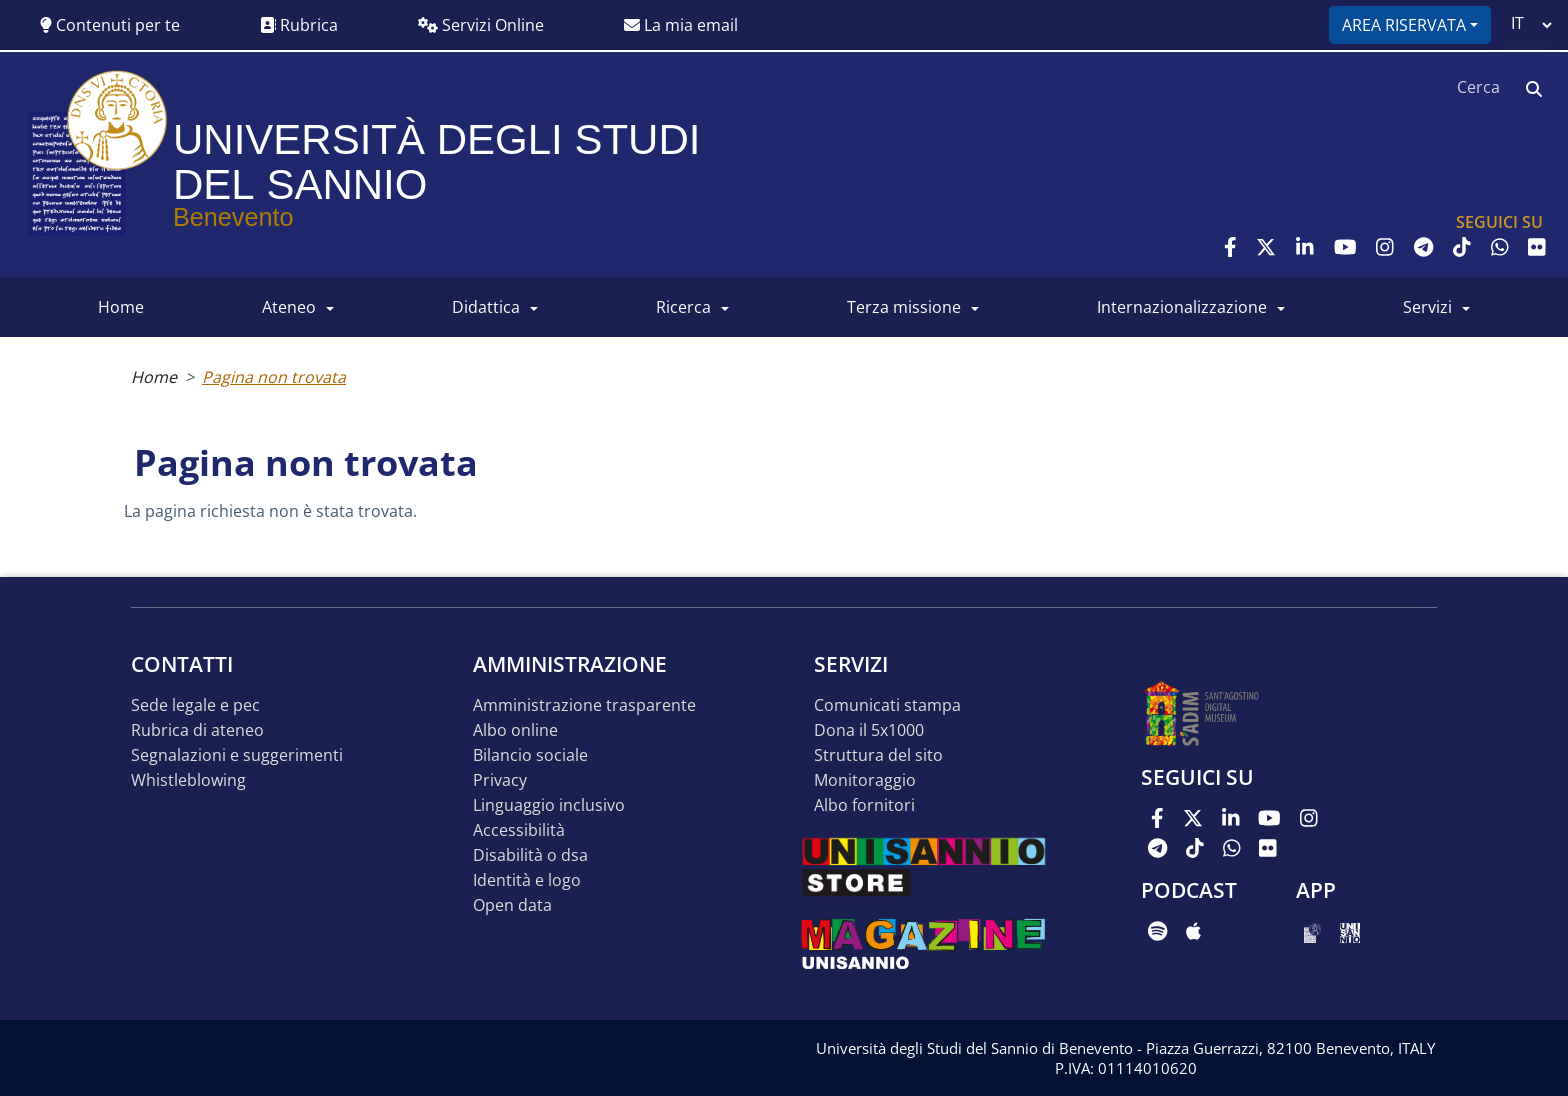 The image size is (1568, 1096). I want to click on MONITORAGGIO, so click(865, 780).